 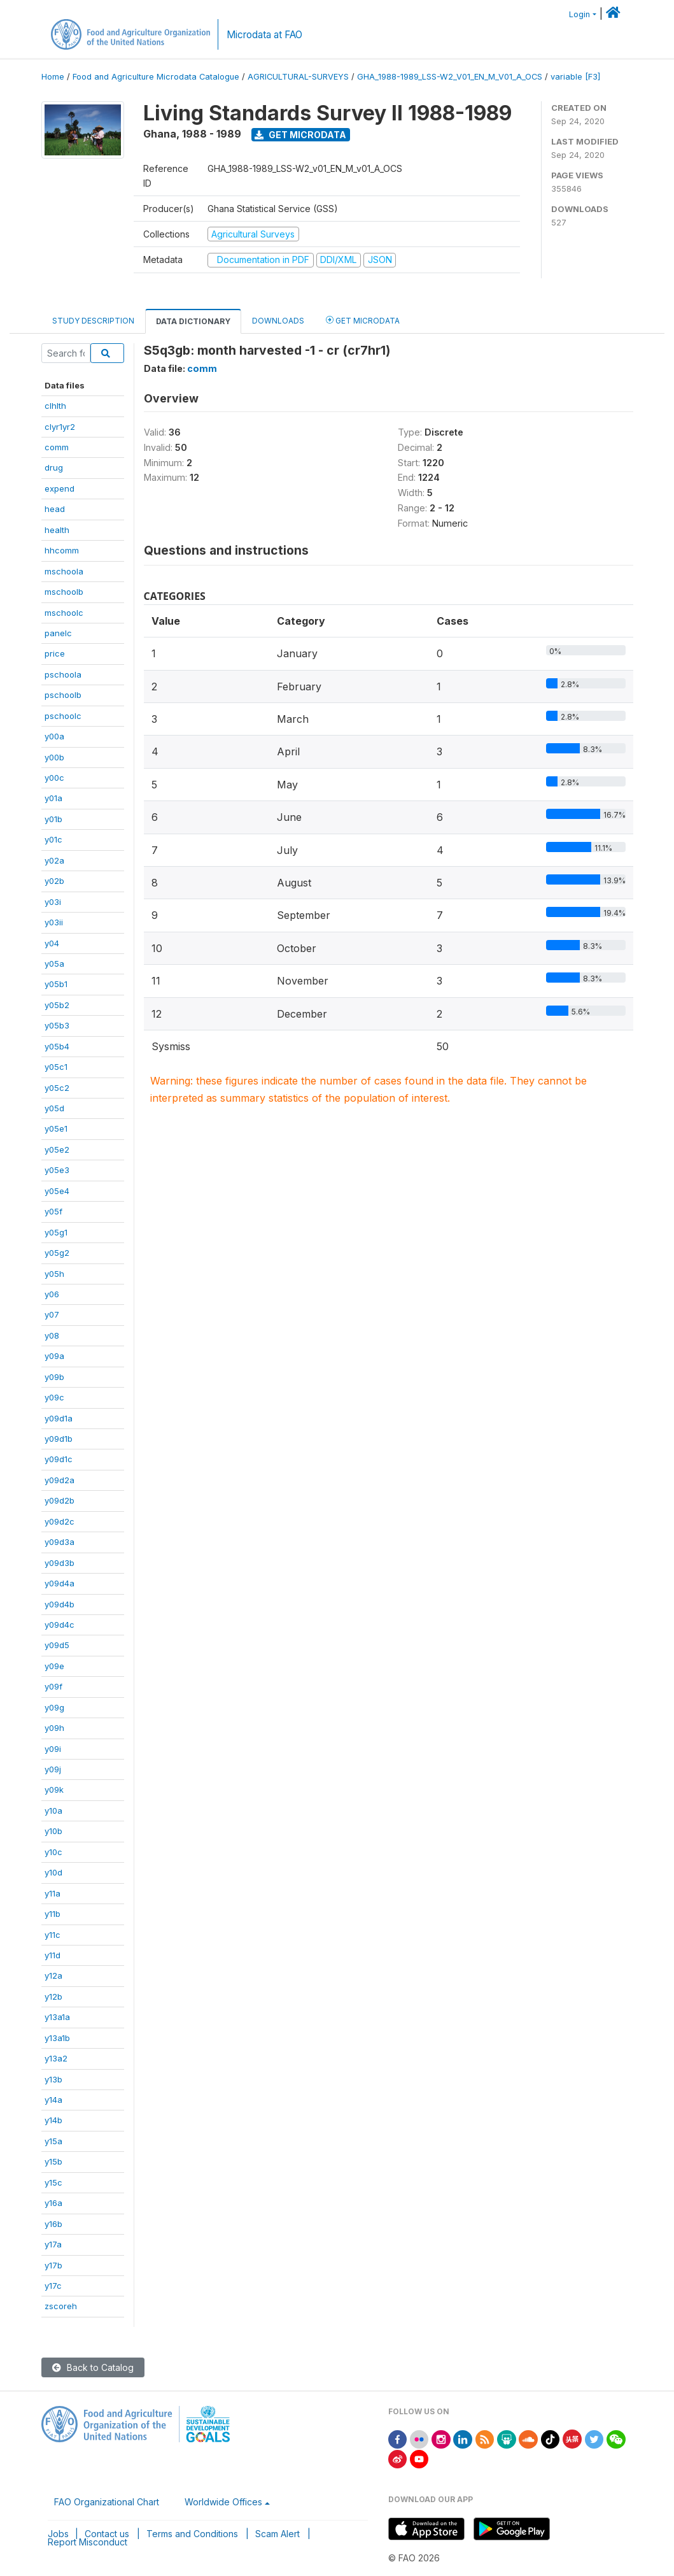 I want to click on y10a, so click(x=53, y=1810).